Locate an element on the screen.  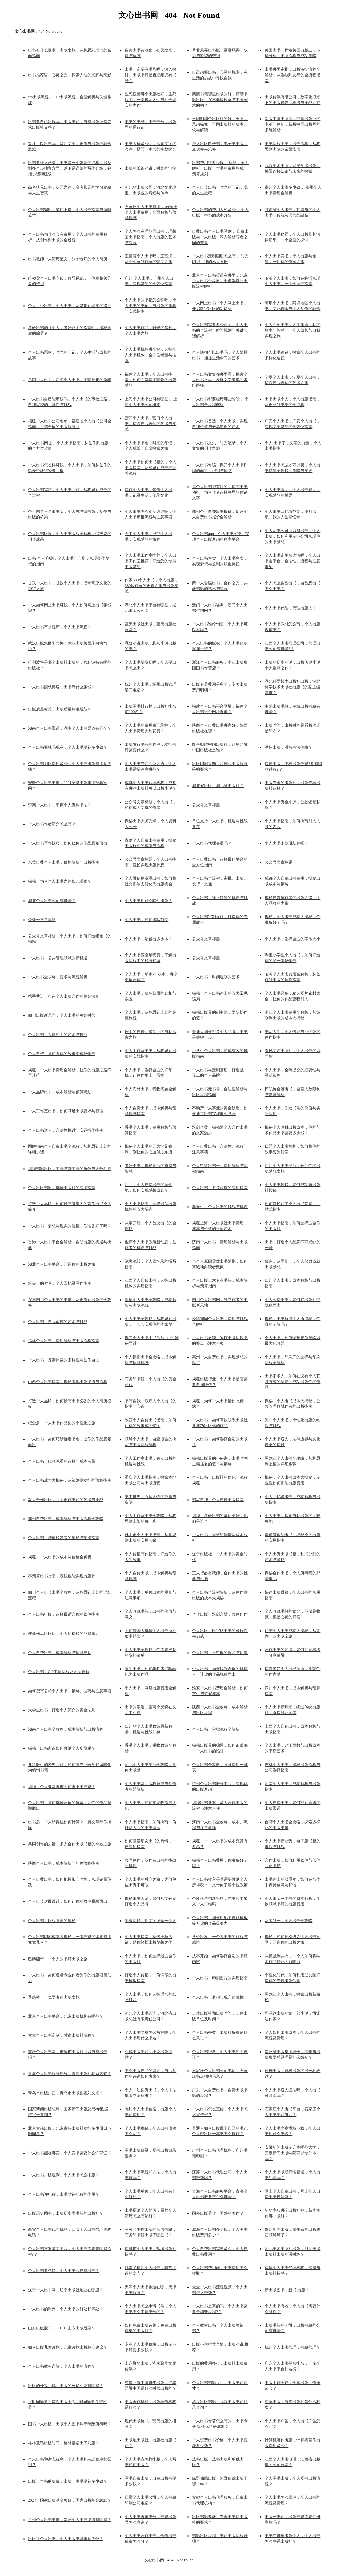
共同创作的力量，多人合作出版书籍的奇妙之旅 is located at coordinates (69, 1844).